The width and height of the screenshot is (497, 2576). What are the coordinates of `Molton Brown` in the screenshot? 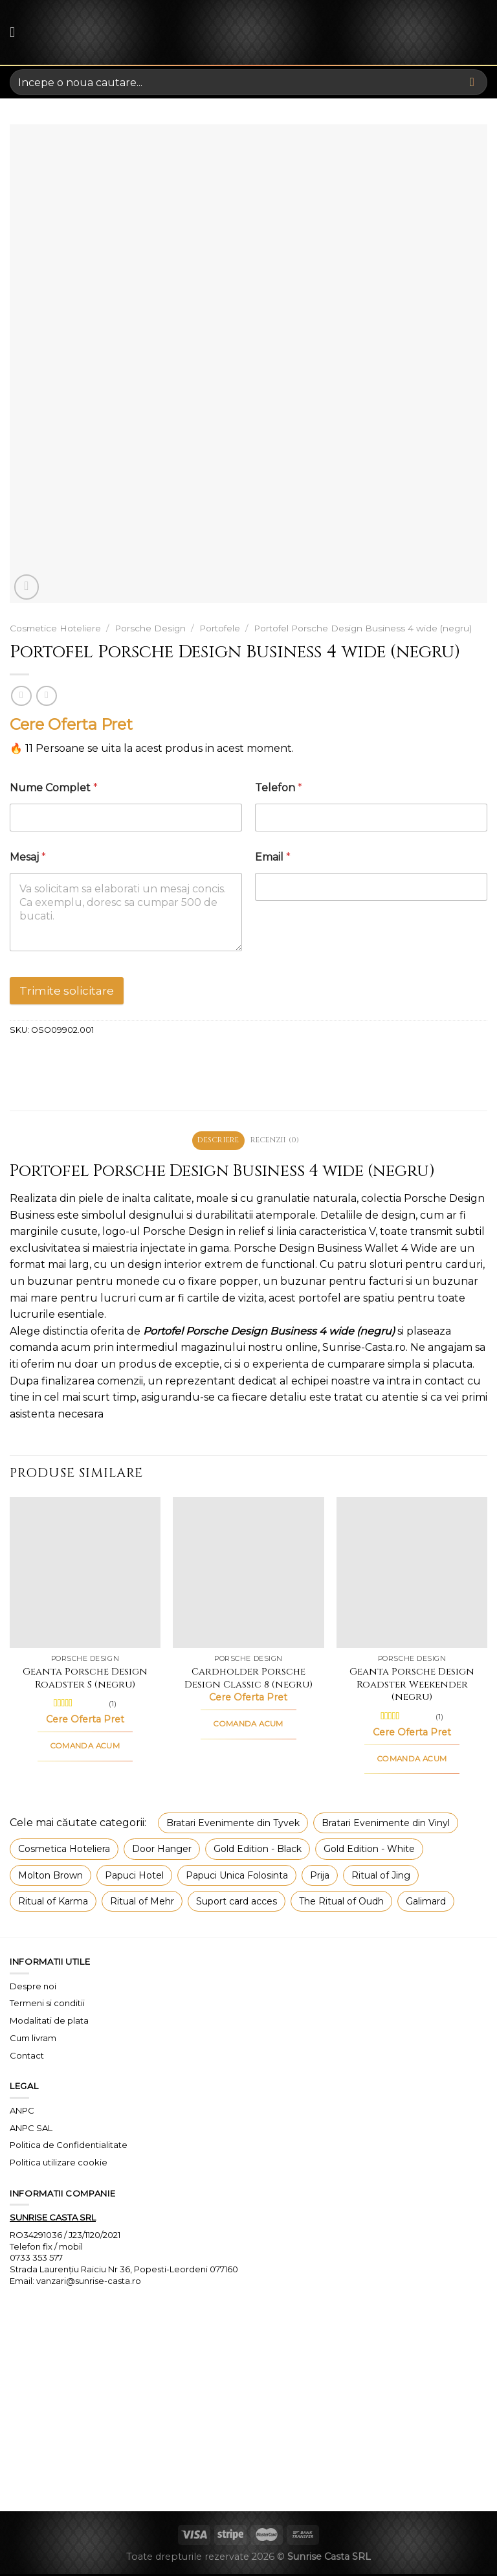 It's located at (50, 1876).